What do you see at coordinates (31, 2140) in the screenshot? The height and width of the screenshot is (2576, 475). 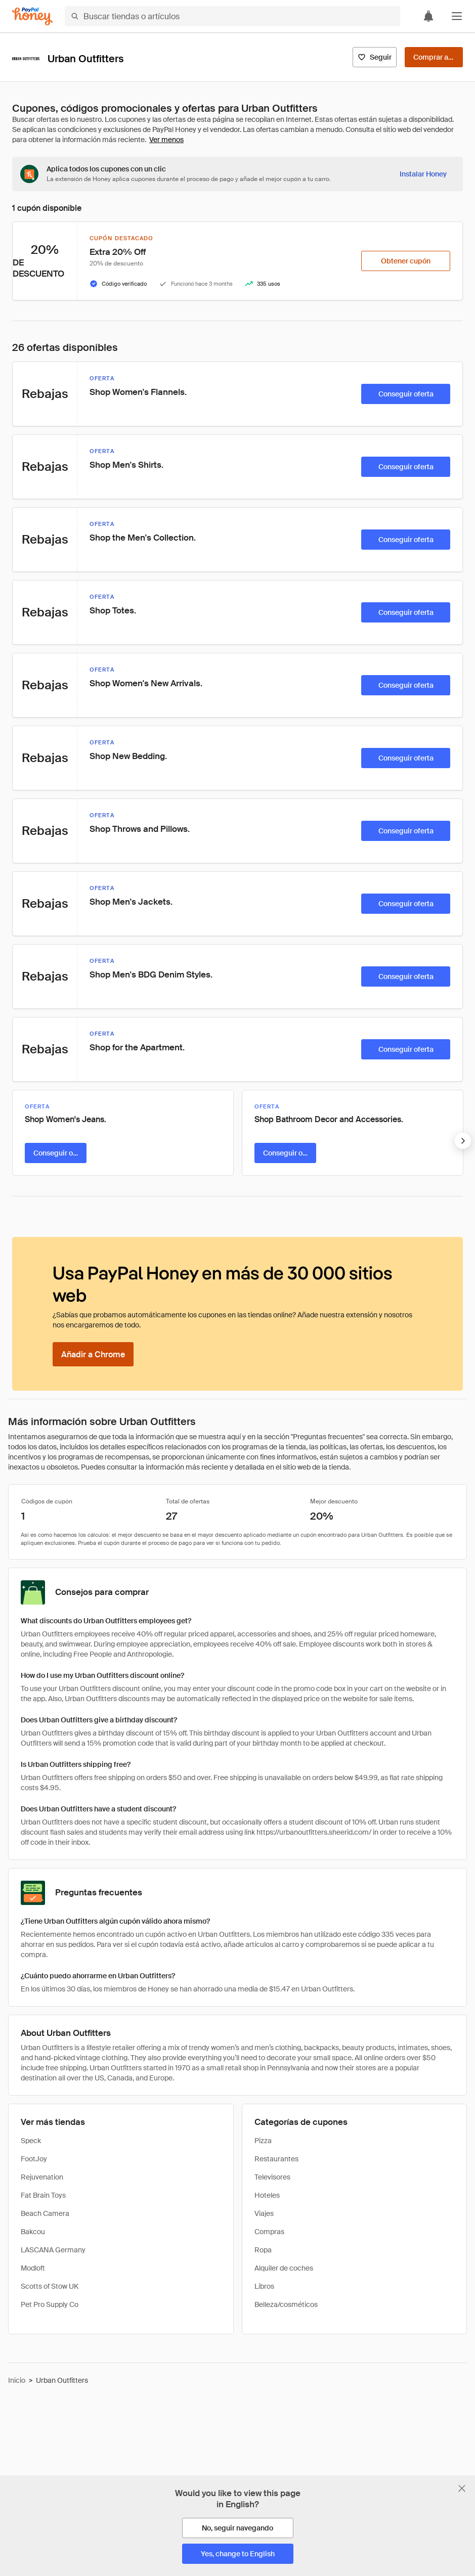 I see `Speck` at bounding box center [31, 2140].